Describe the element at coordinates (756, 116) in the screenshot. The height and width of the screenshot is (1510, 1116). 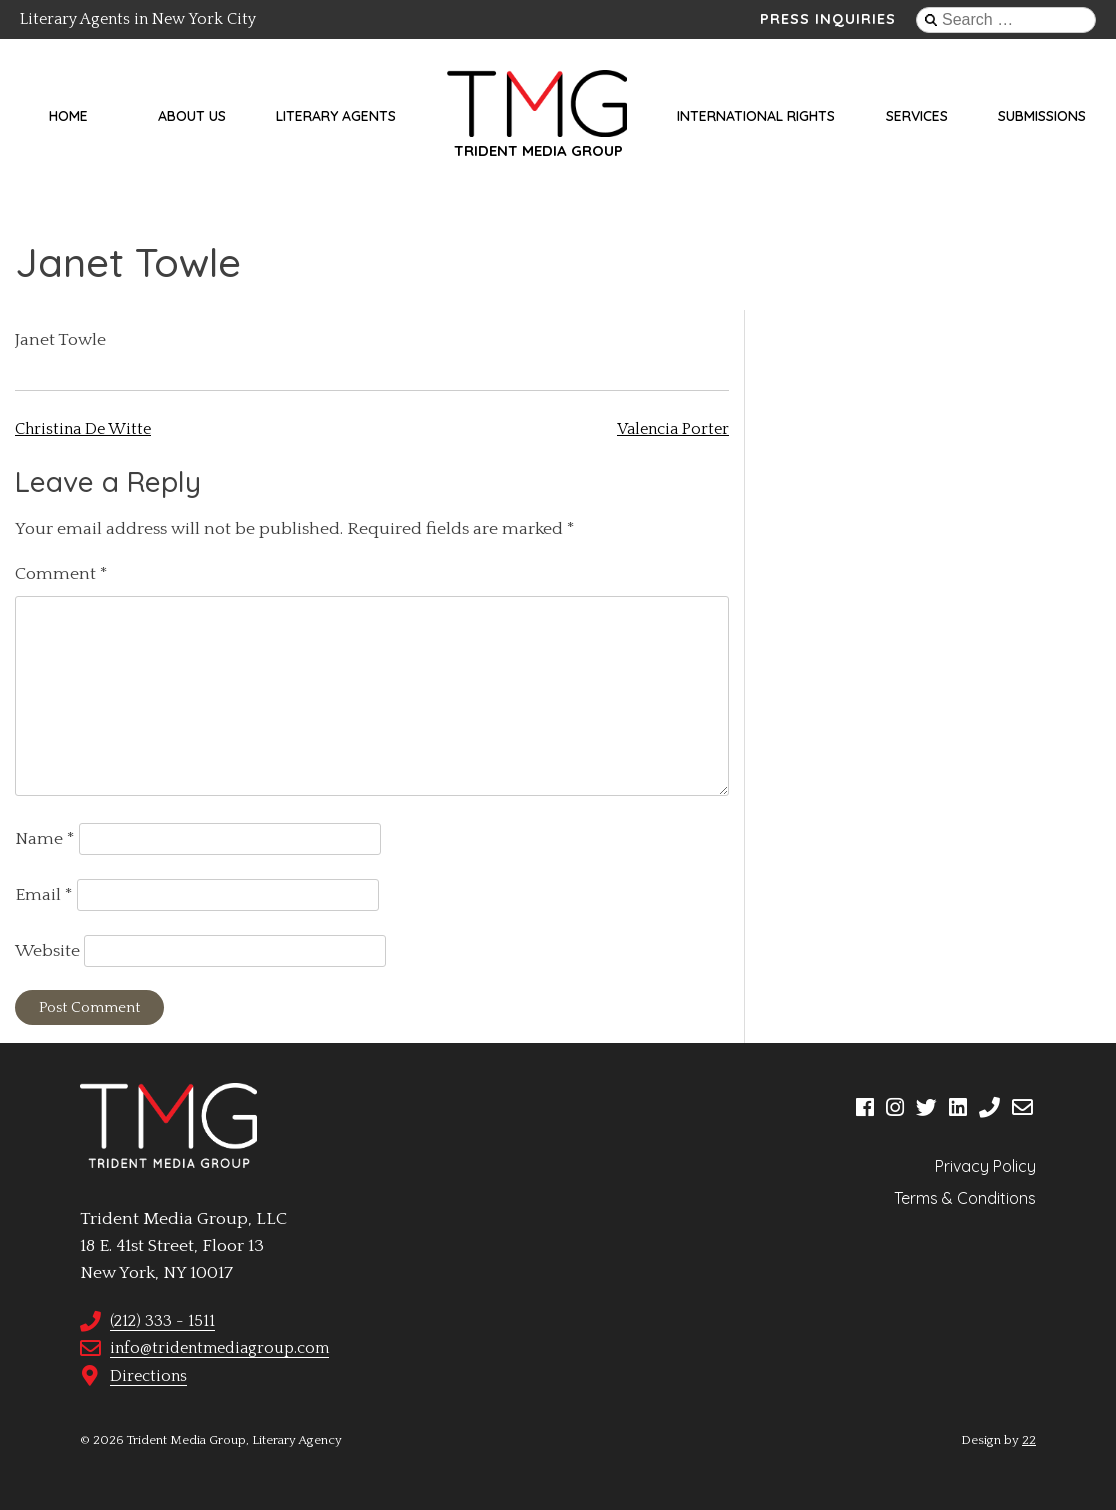
I see `International Rights` at that location.